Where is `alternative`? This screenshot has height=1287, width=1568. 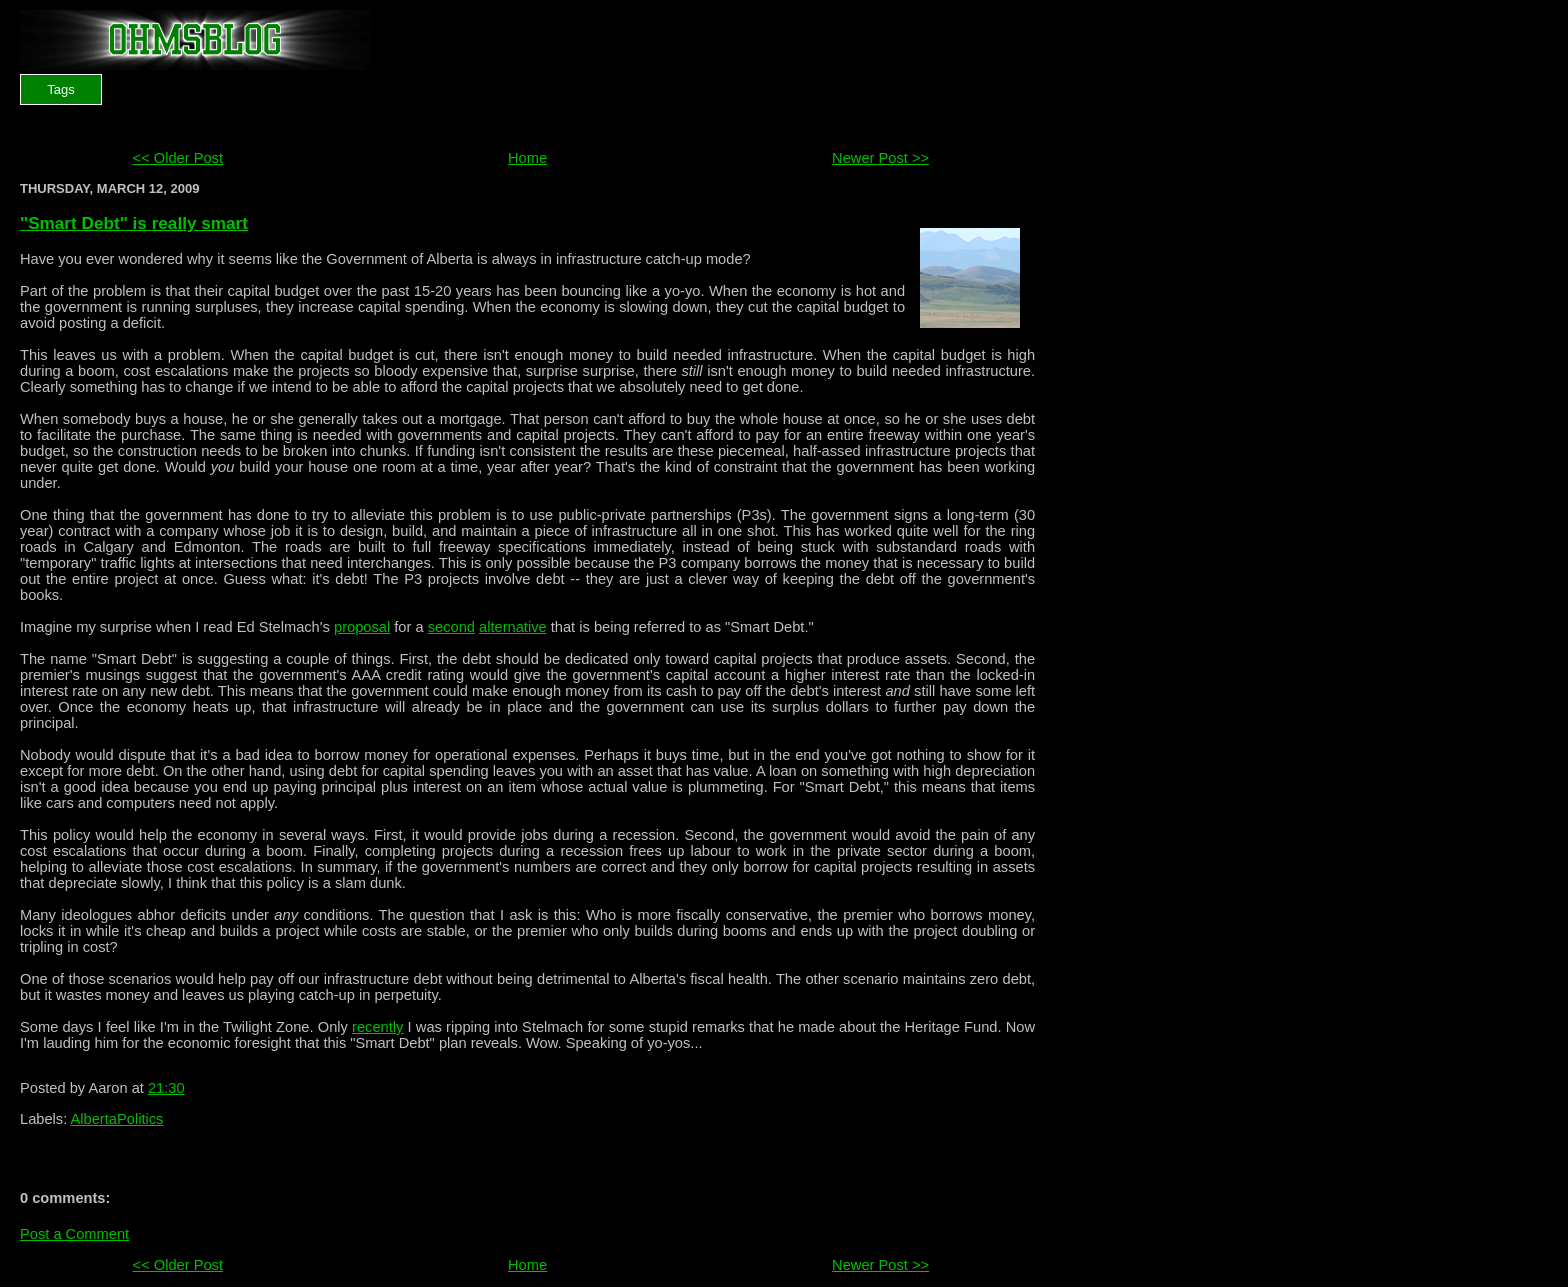
alternative is located at coordinates (513, 627).